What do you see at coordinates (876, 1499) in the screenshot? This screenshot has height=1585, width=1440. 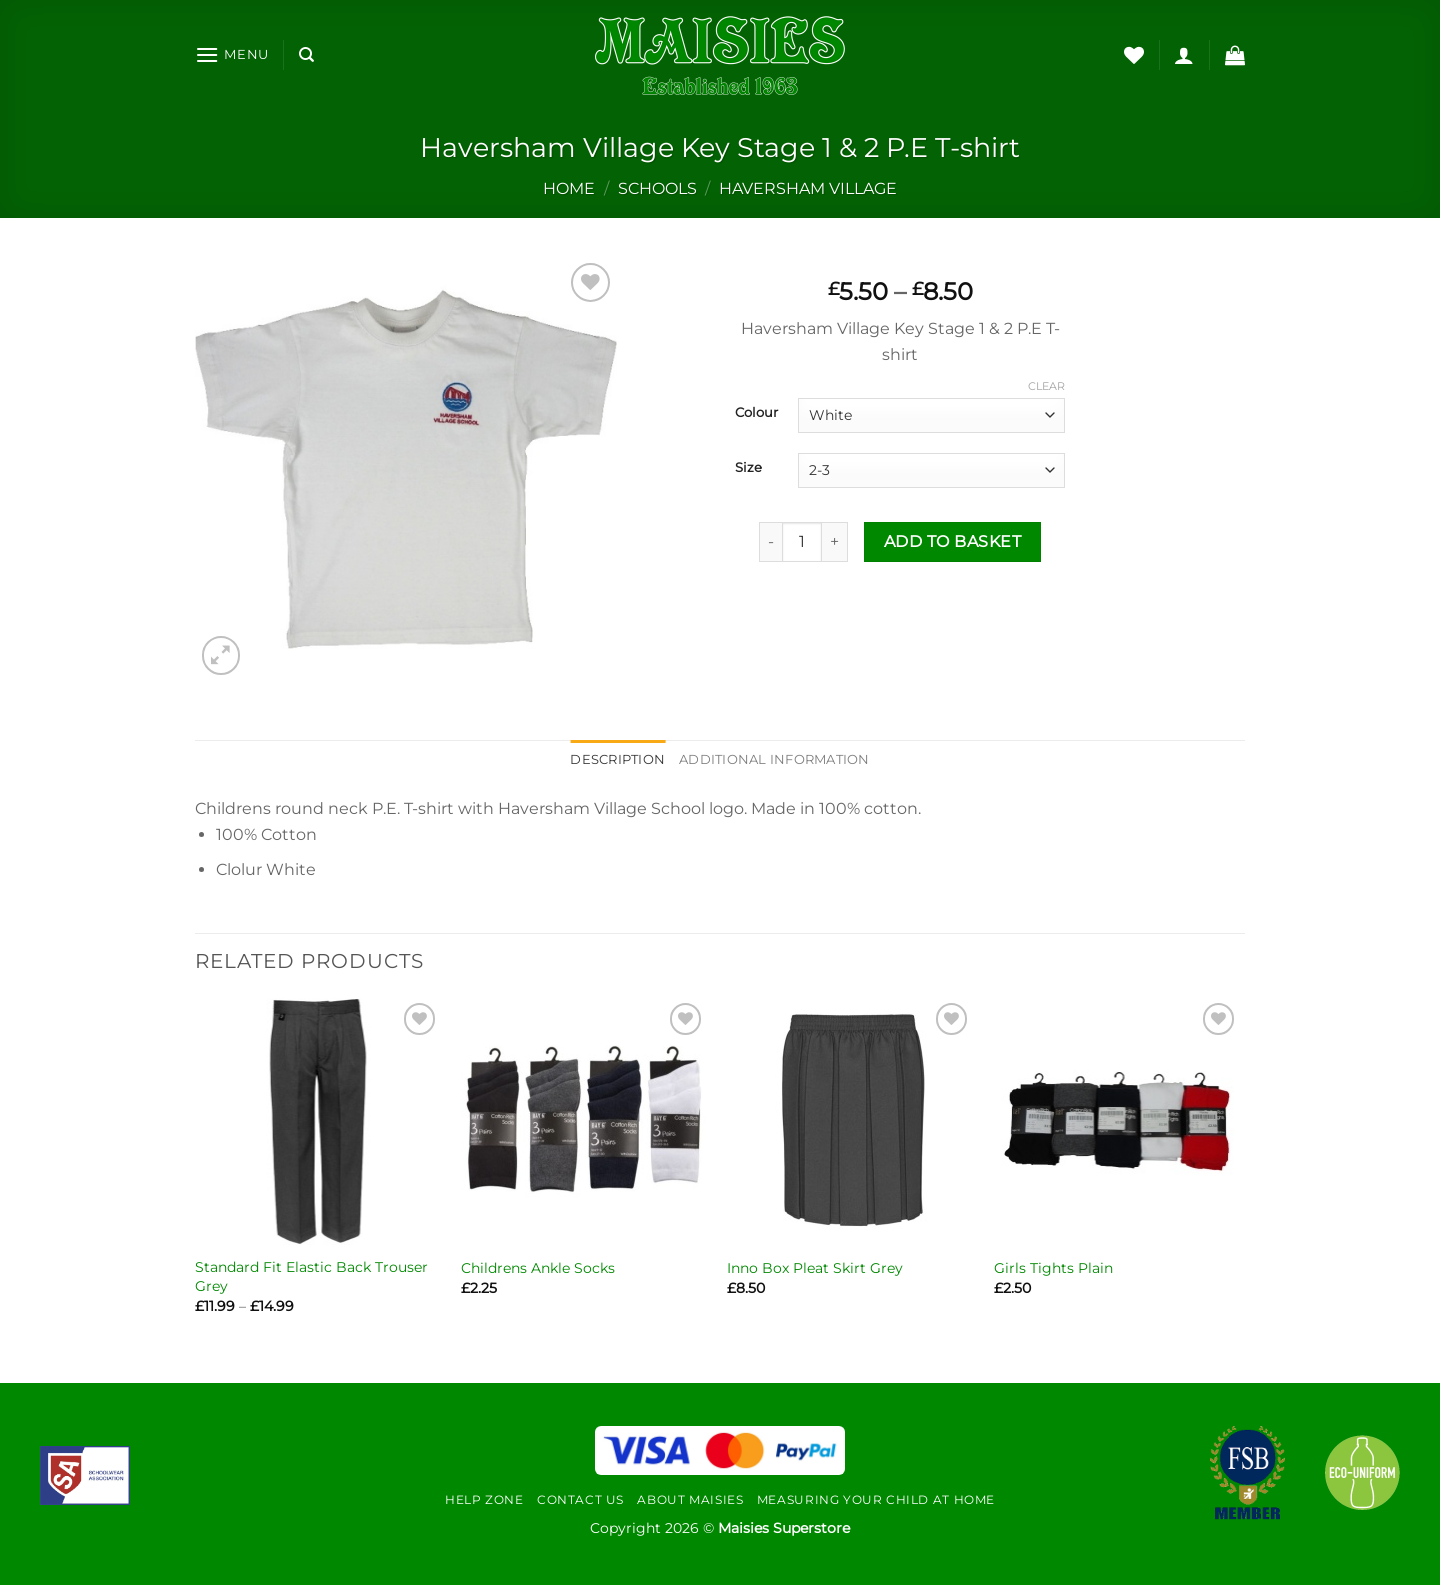 I see `Measuring Your Child At Home` at bounding box center [876, 1499].